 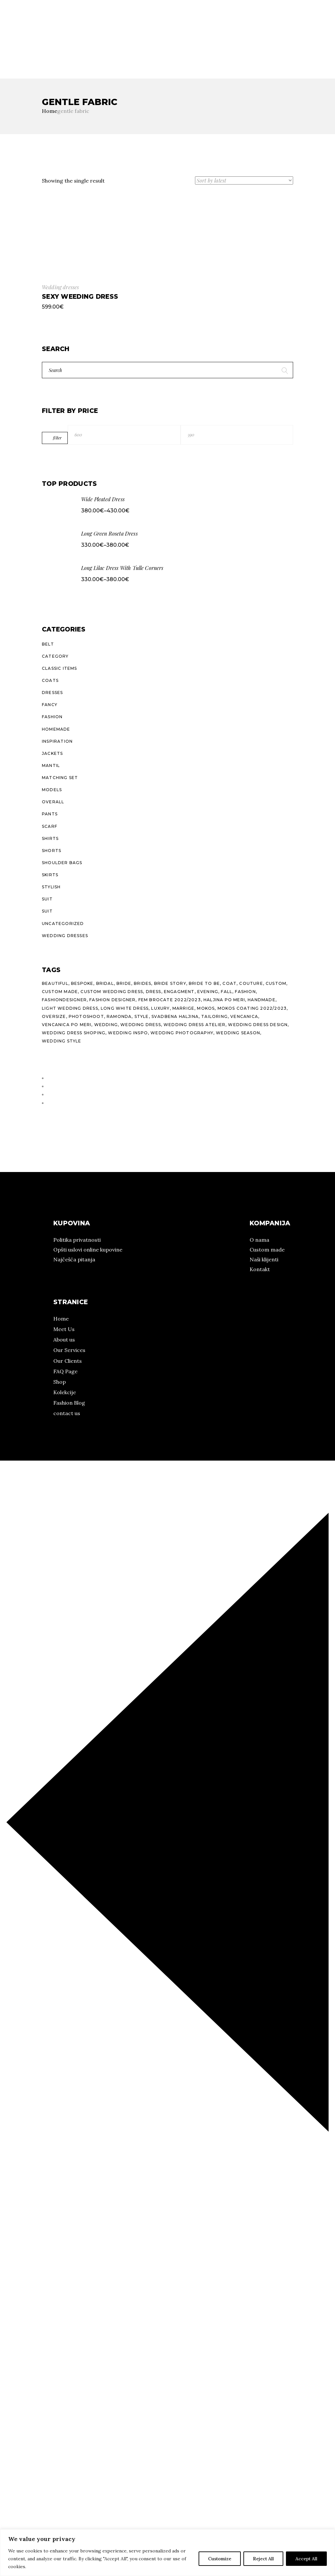 I want to click on light wedding dress [light wedding dress (10 products)], so click(x=70, y=1008).